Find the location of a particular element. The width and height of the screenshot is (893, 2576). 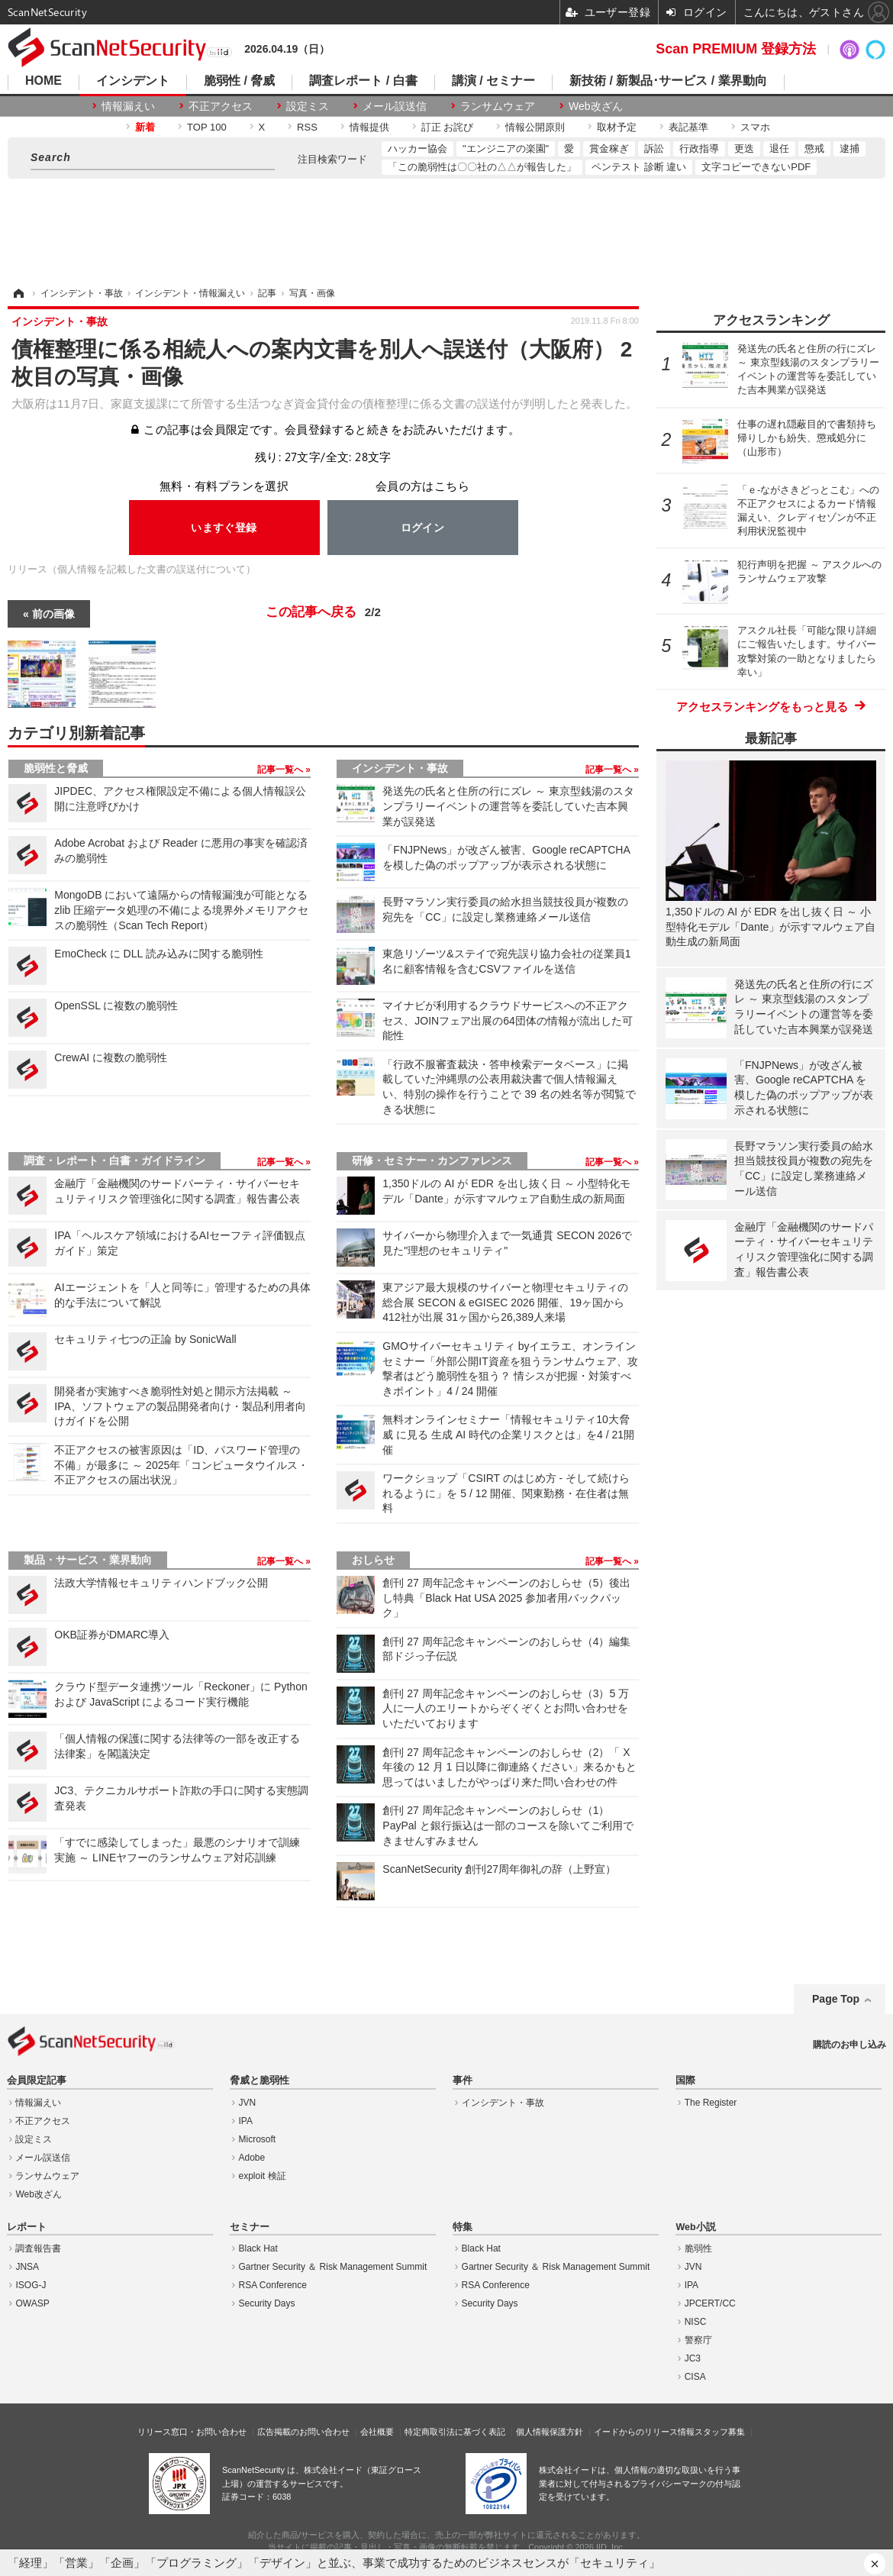

インシデント・事故 is located at coordinates (400, 768).